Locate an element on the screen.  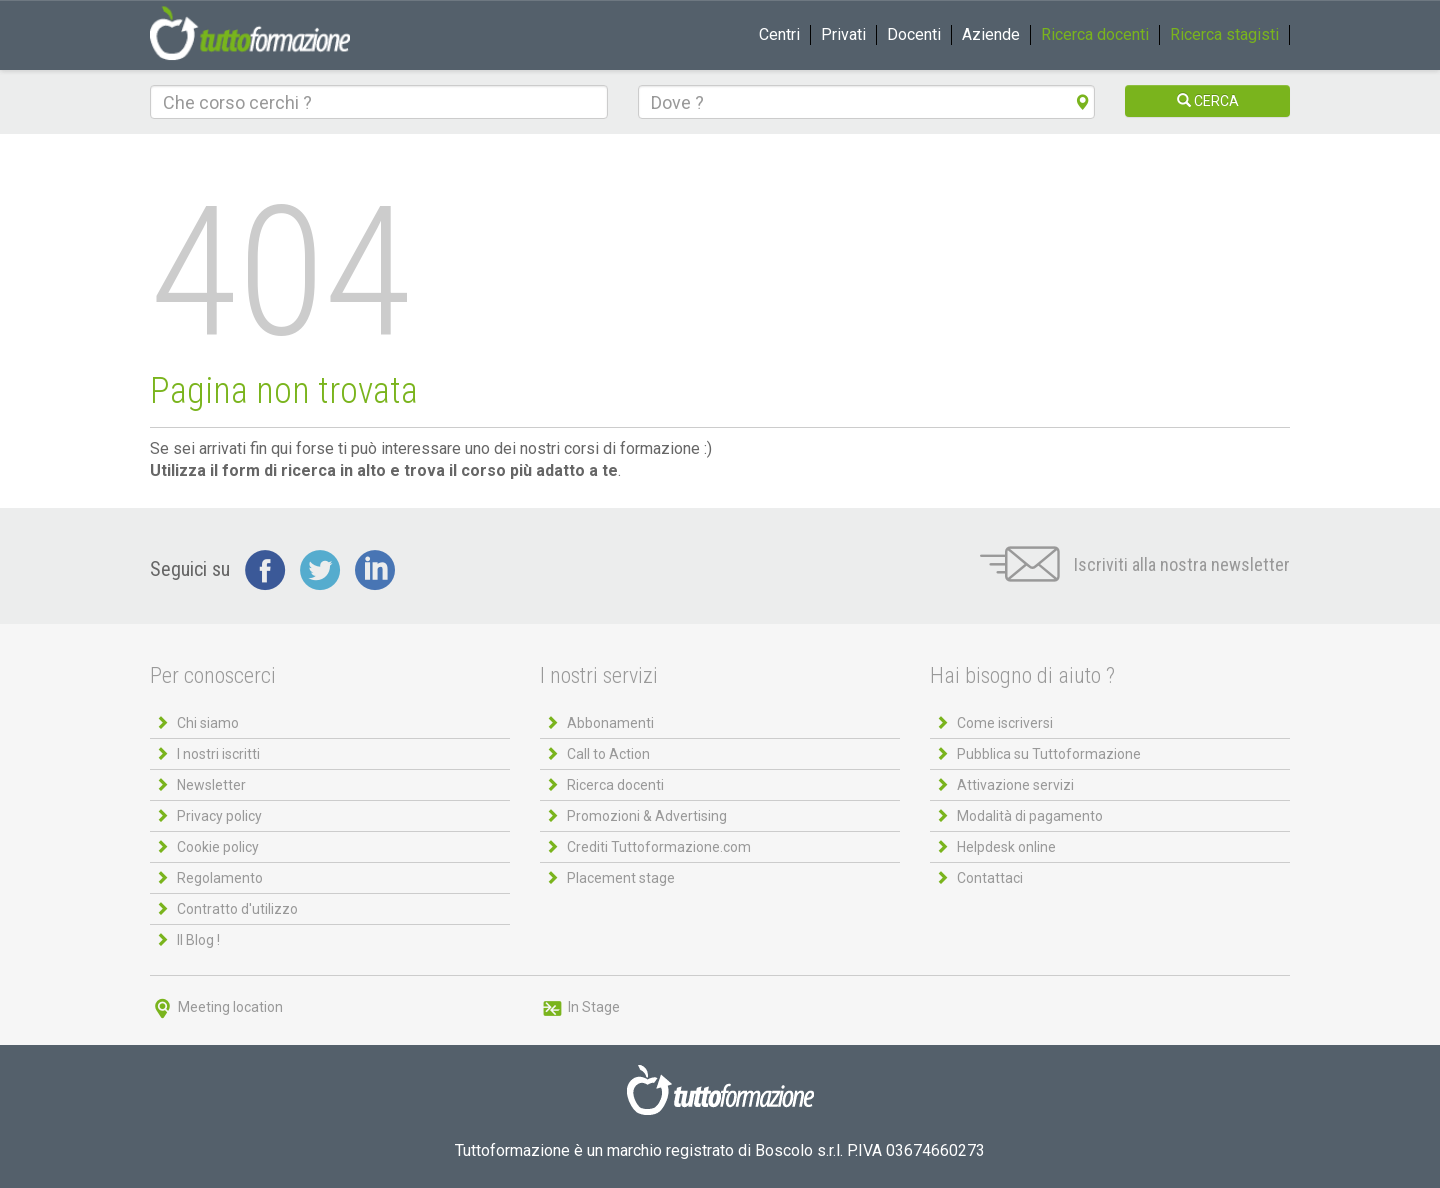
Come iscriversi is located at coordinates (1005, 723).